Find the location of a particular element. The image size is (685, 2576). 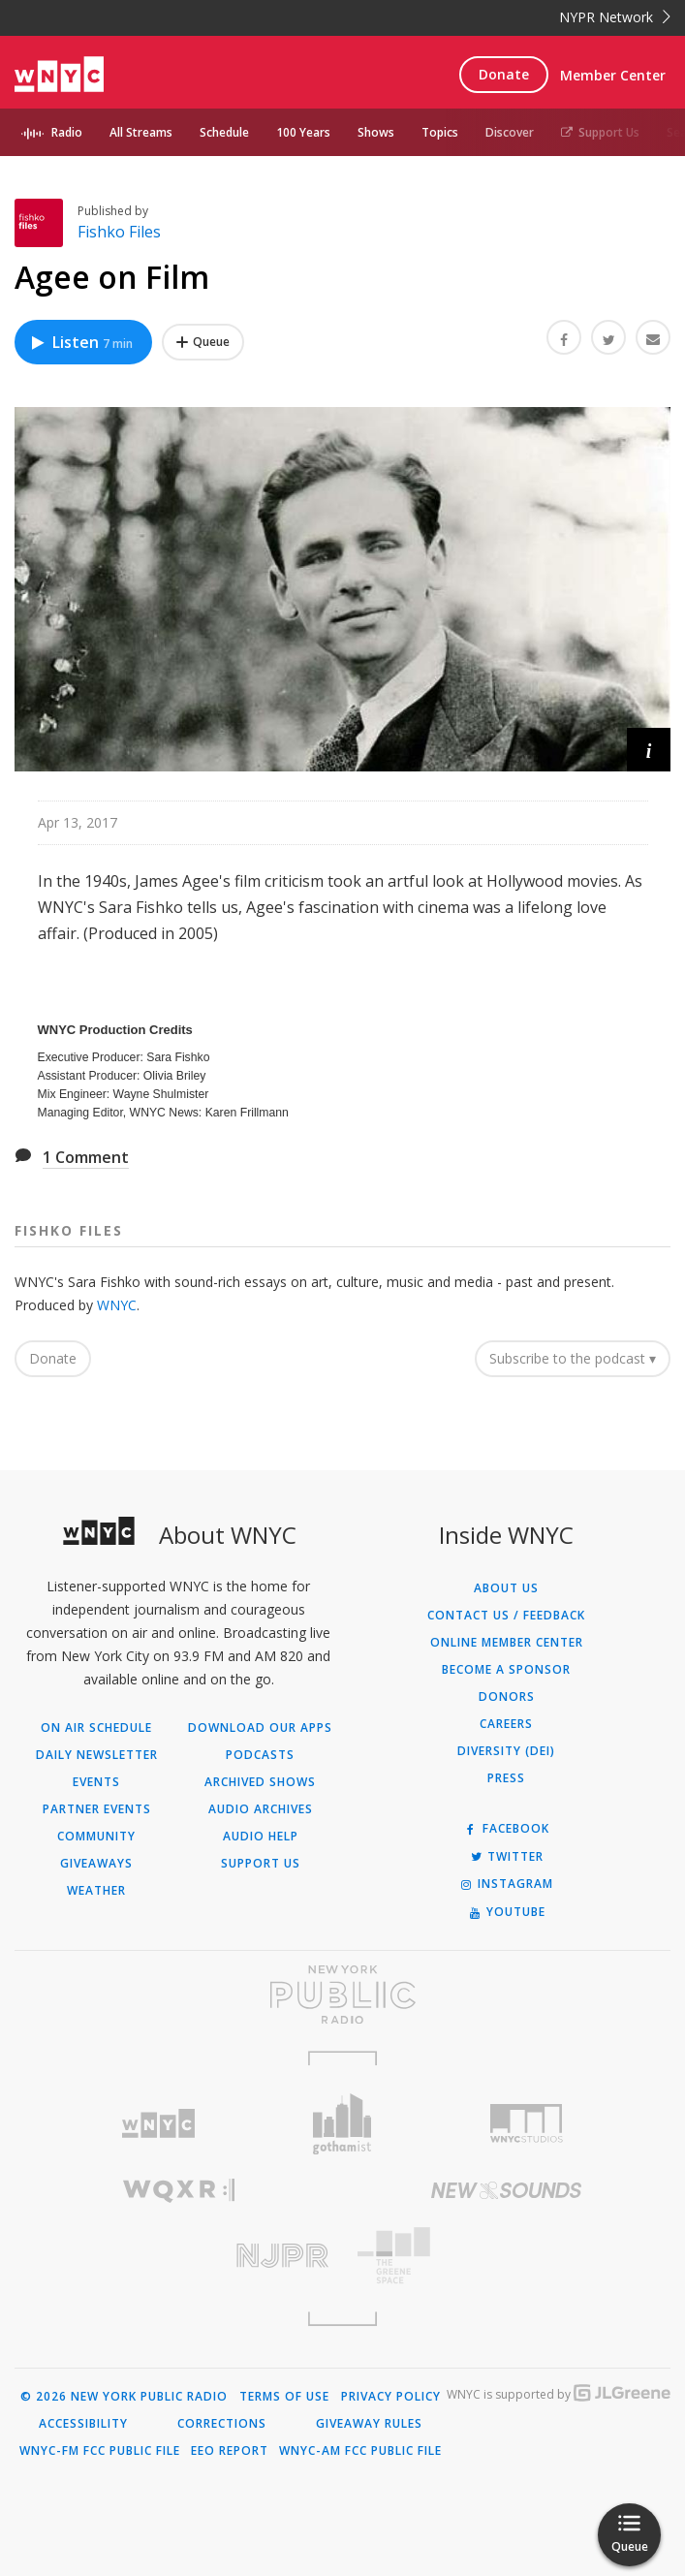

Partner Events is located at coordinates (97, 1809).